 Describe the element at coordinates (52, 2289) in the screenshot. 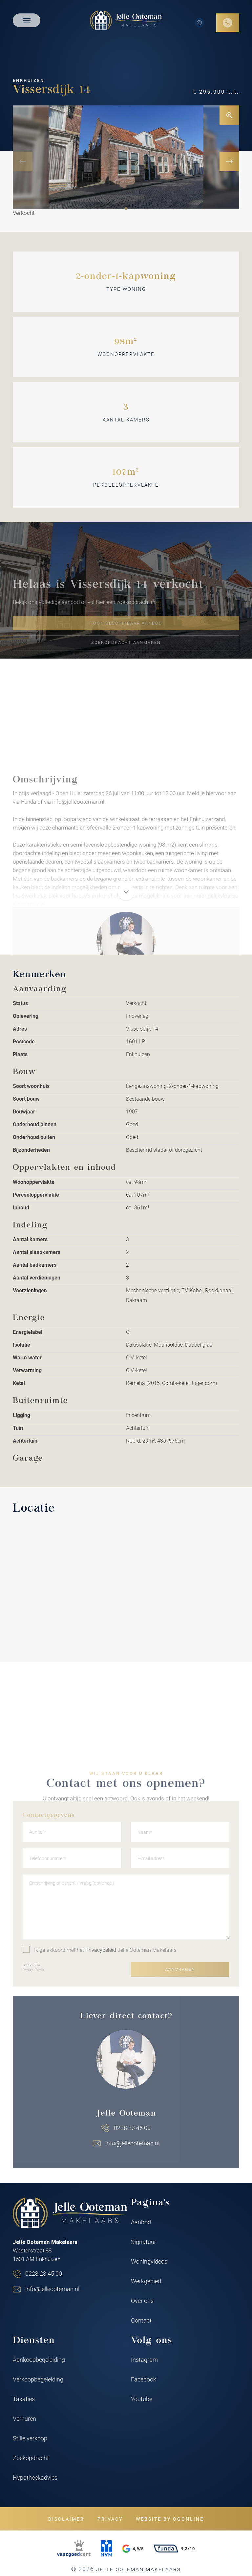

I see `info@jelleooteman.nl` at that location.